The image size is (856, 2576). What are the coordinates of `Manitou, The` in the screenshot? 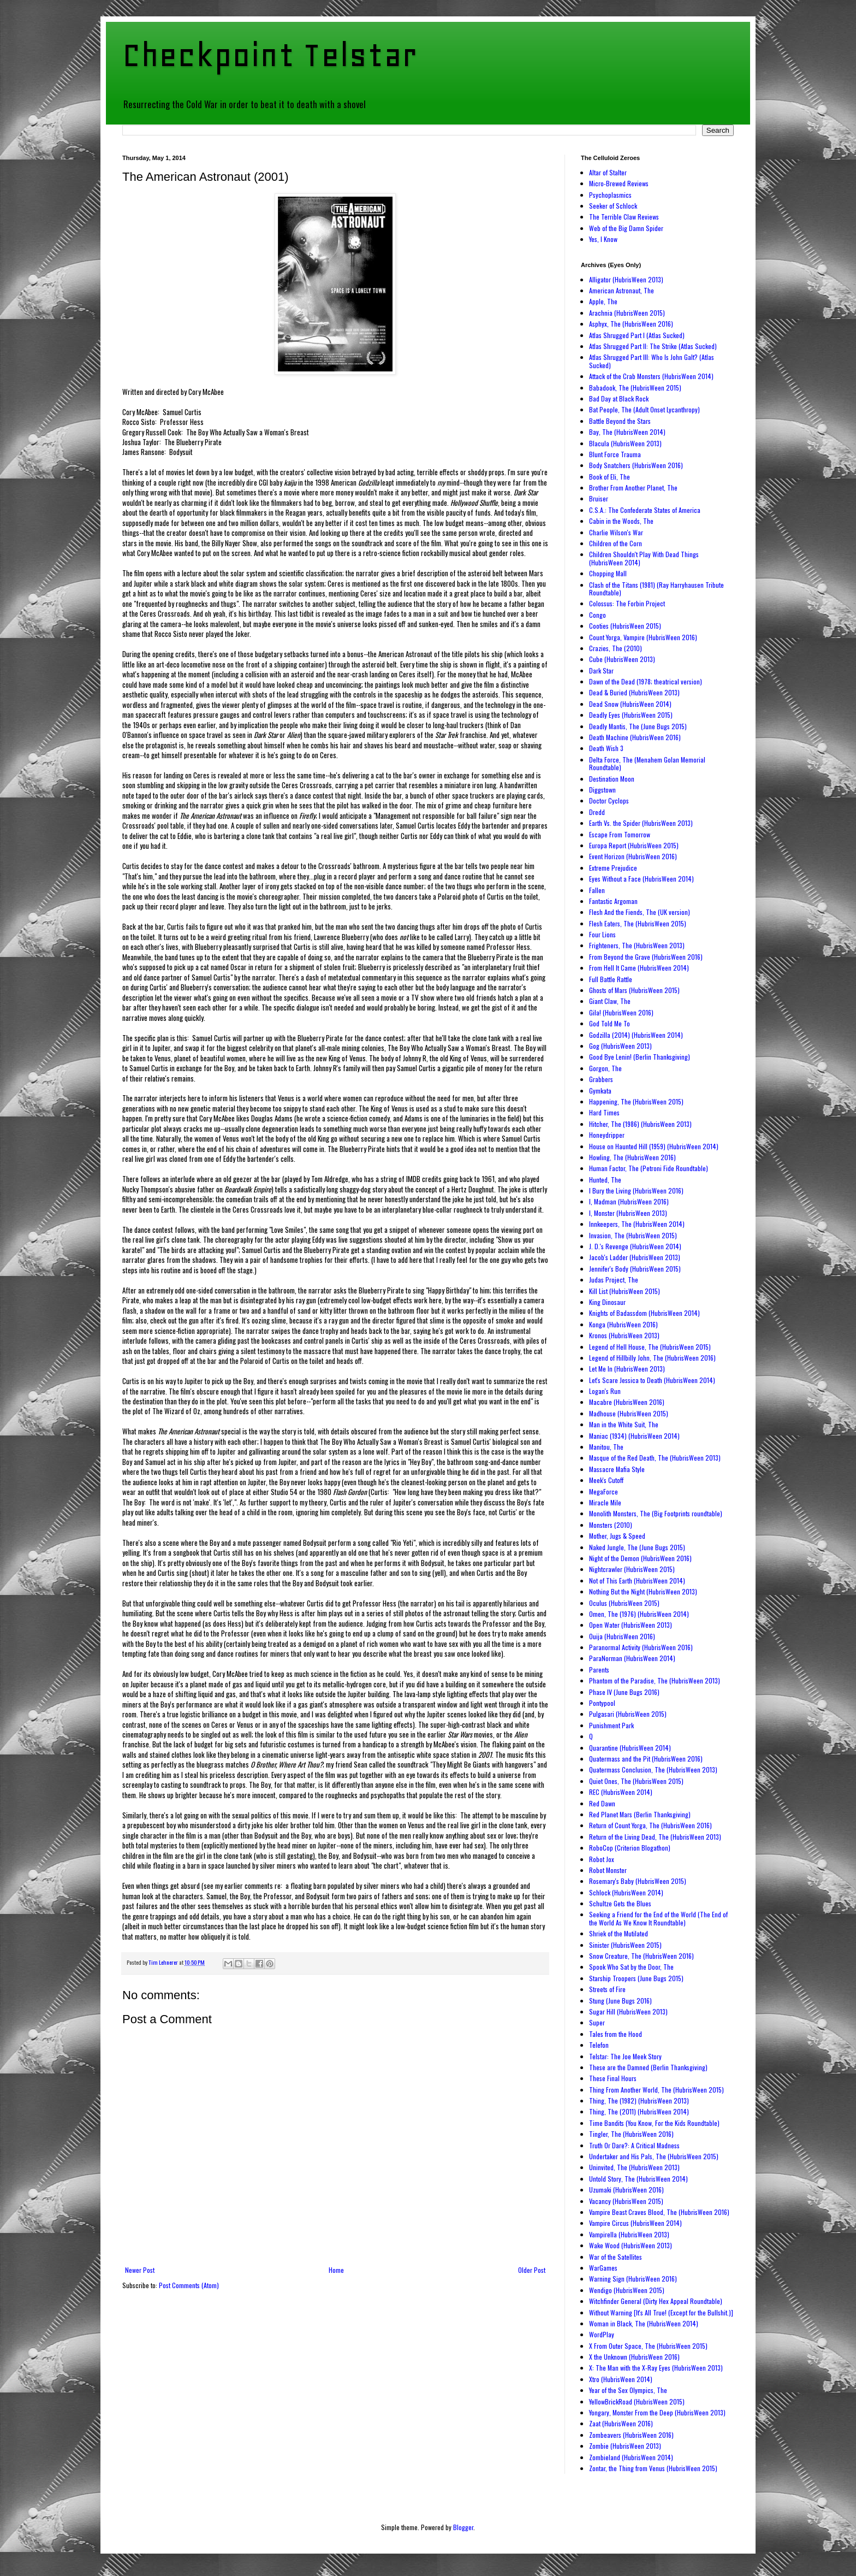 It's located at (606, 1446).